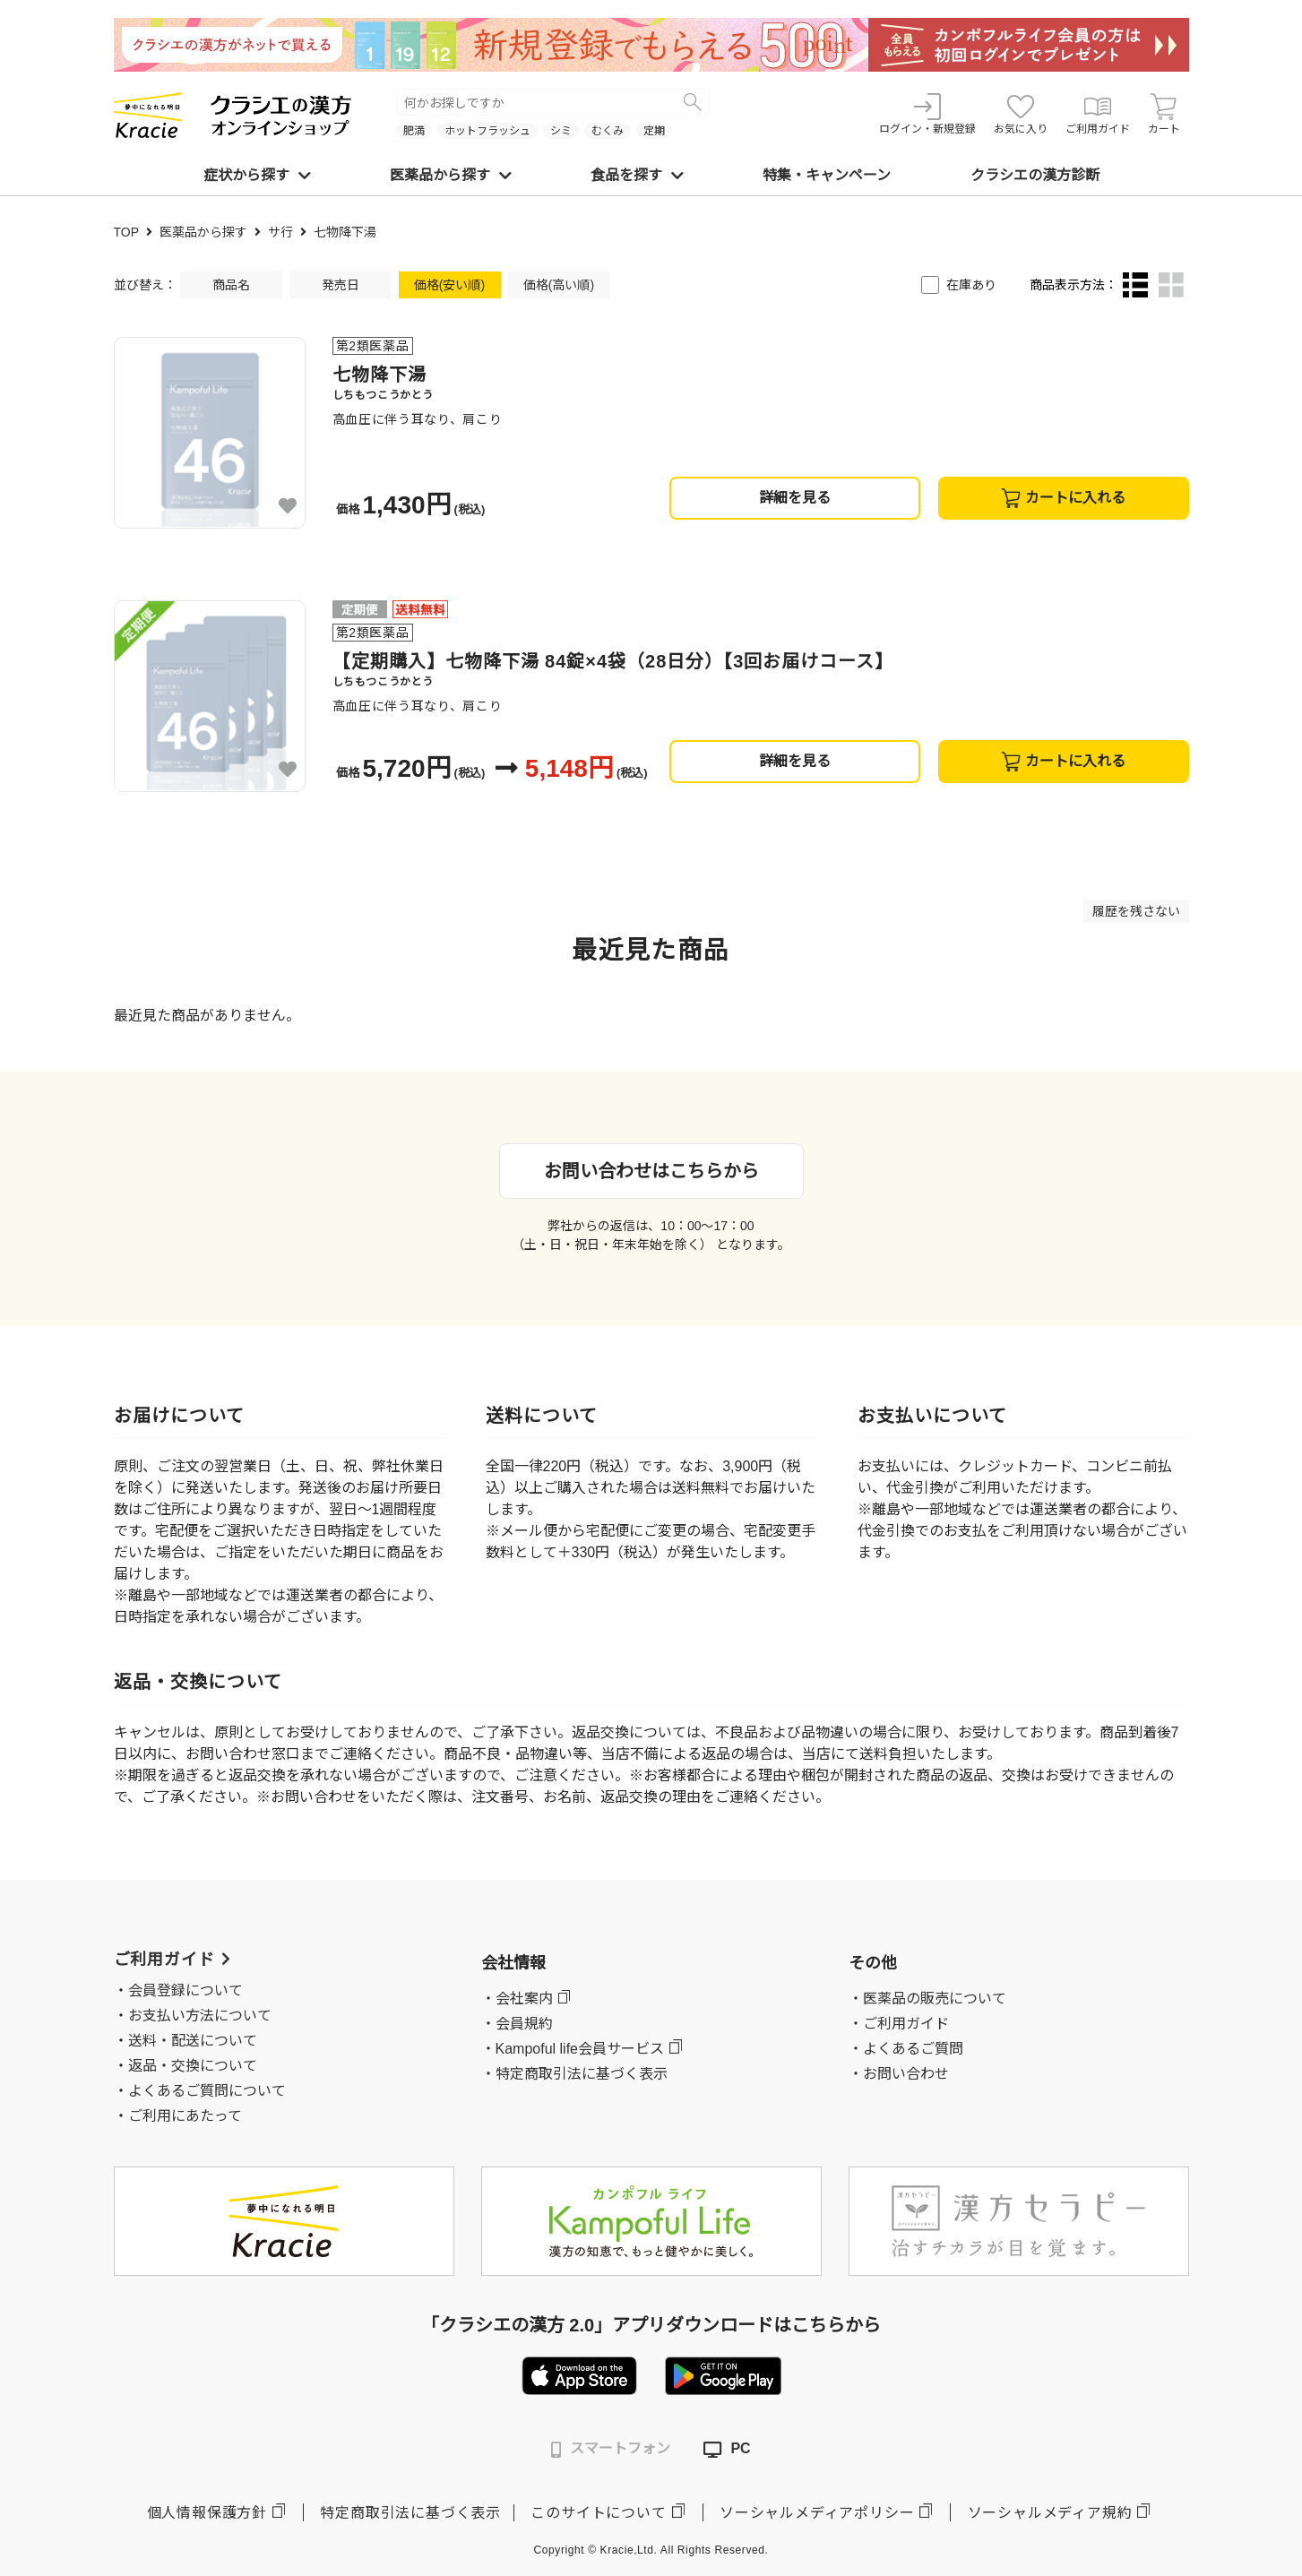 Image resolution: width=1302 pixels, height=2576 pixels. Describe the element at coordinates (610, 2449) in the screenshot. I see `スマートフォン` at that location.